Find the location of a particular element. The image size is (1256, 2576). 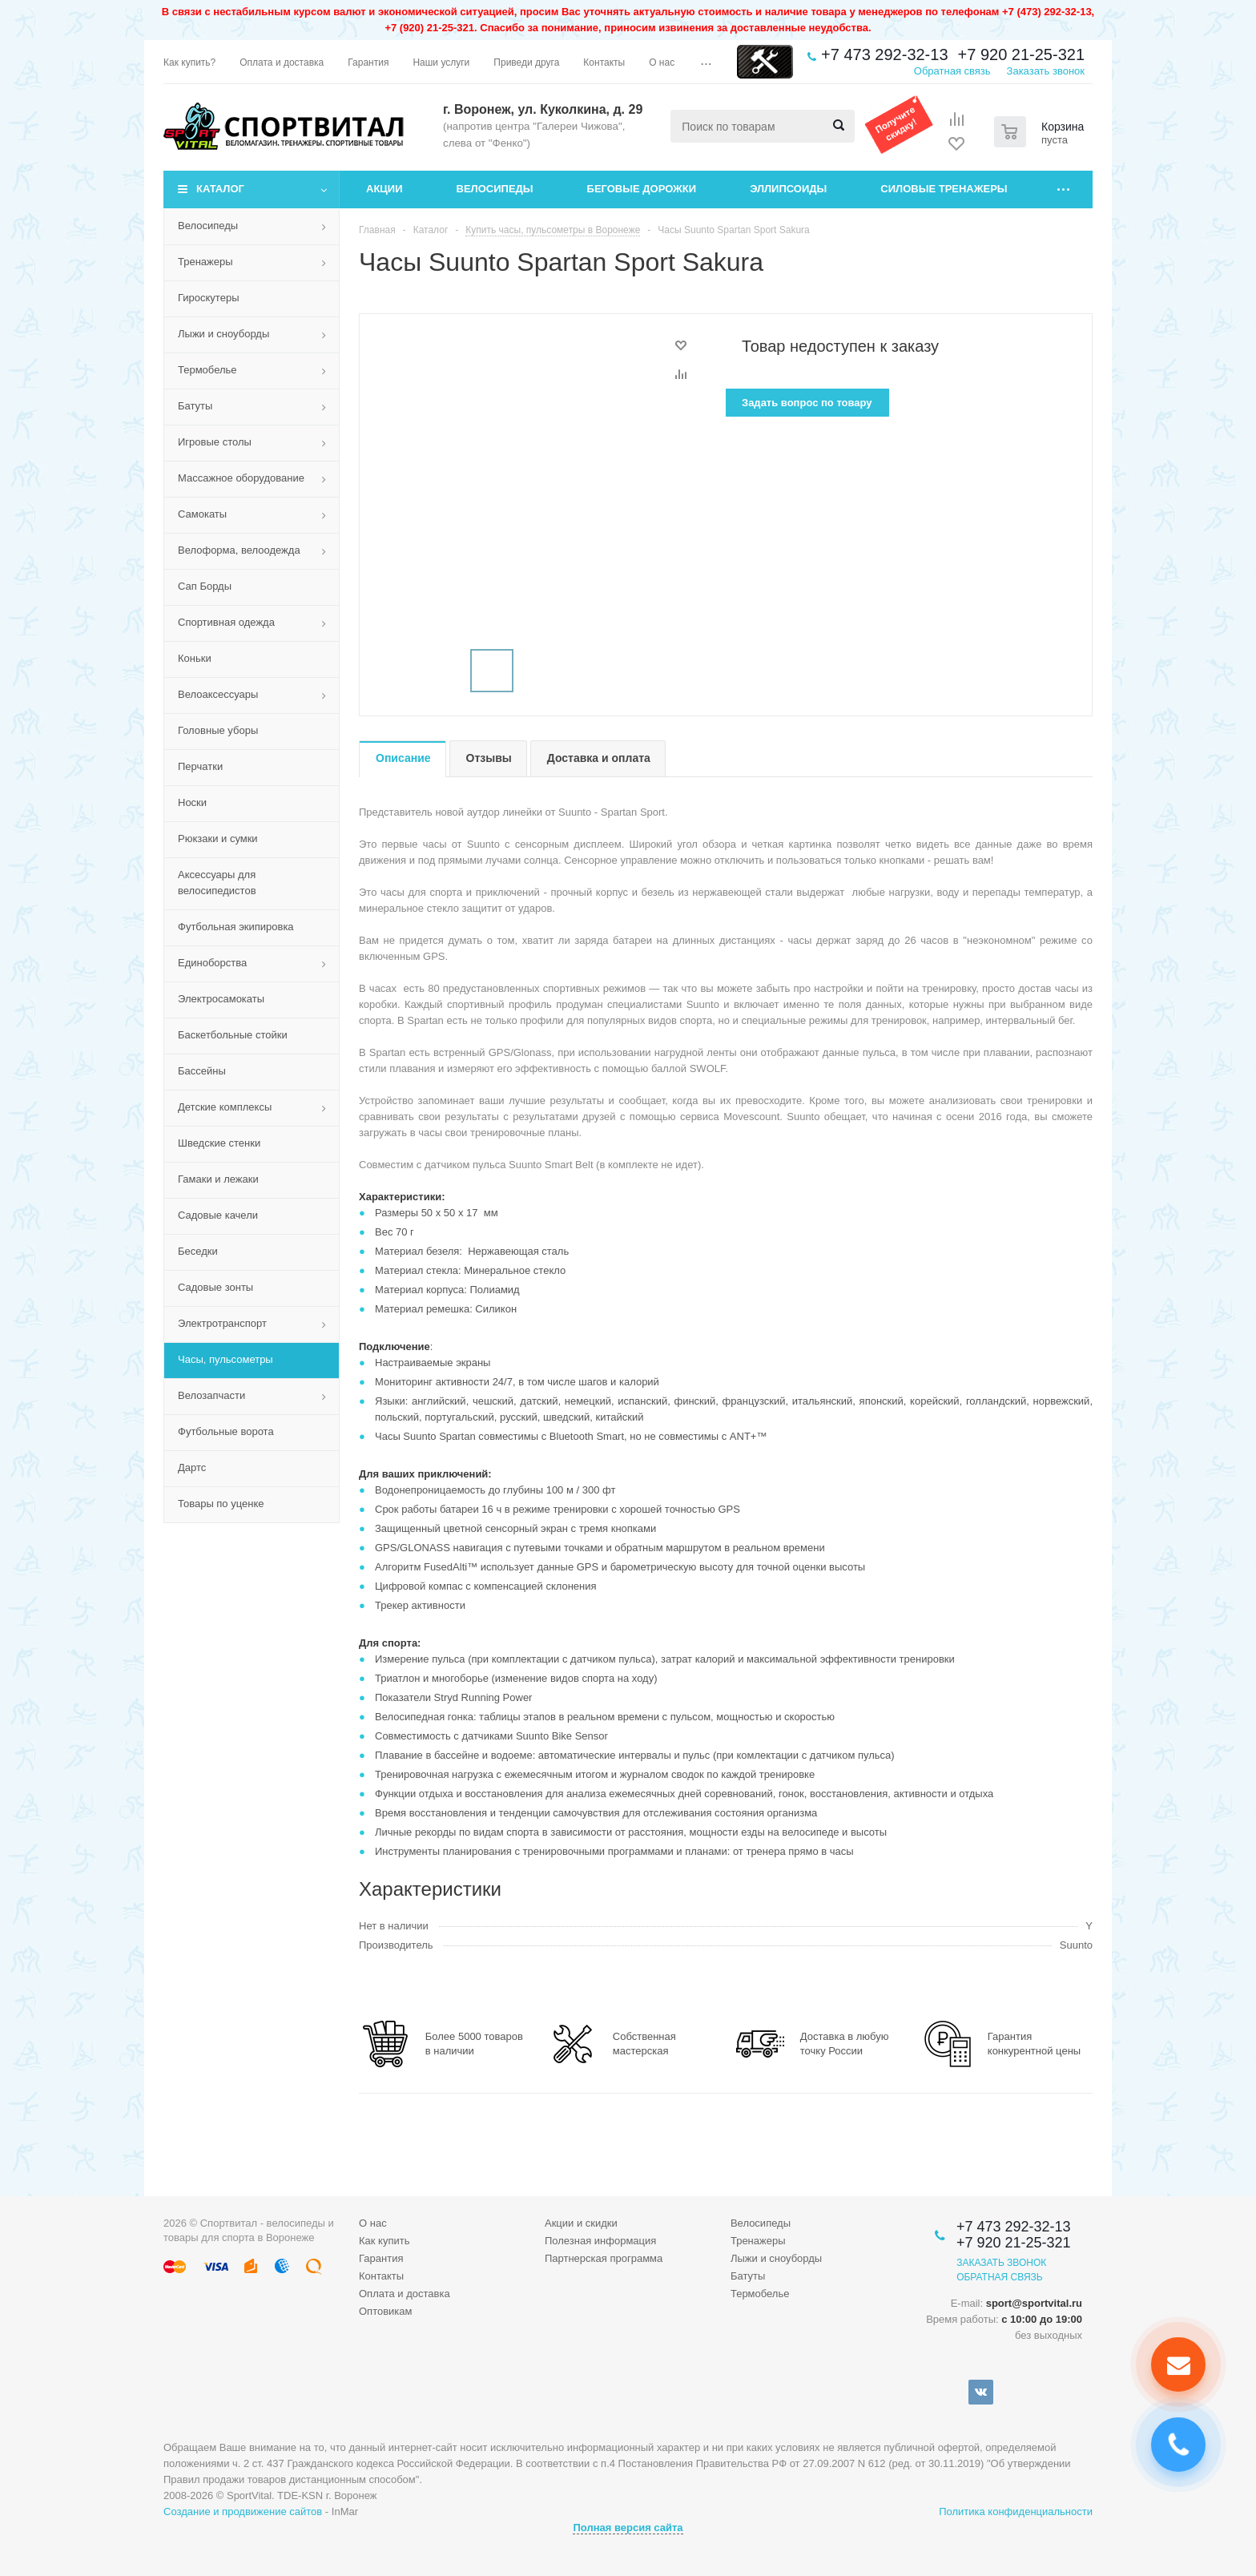

Гироскутеры is located at coordinates (208, 298).